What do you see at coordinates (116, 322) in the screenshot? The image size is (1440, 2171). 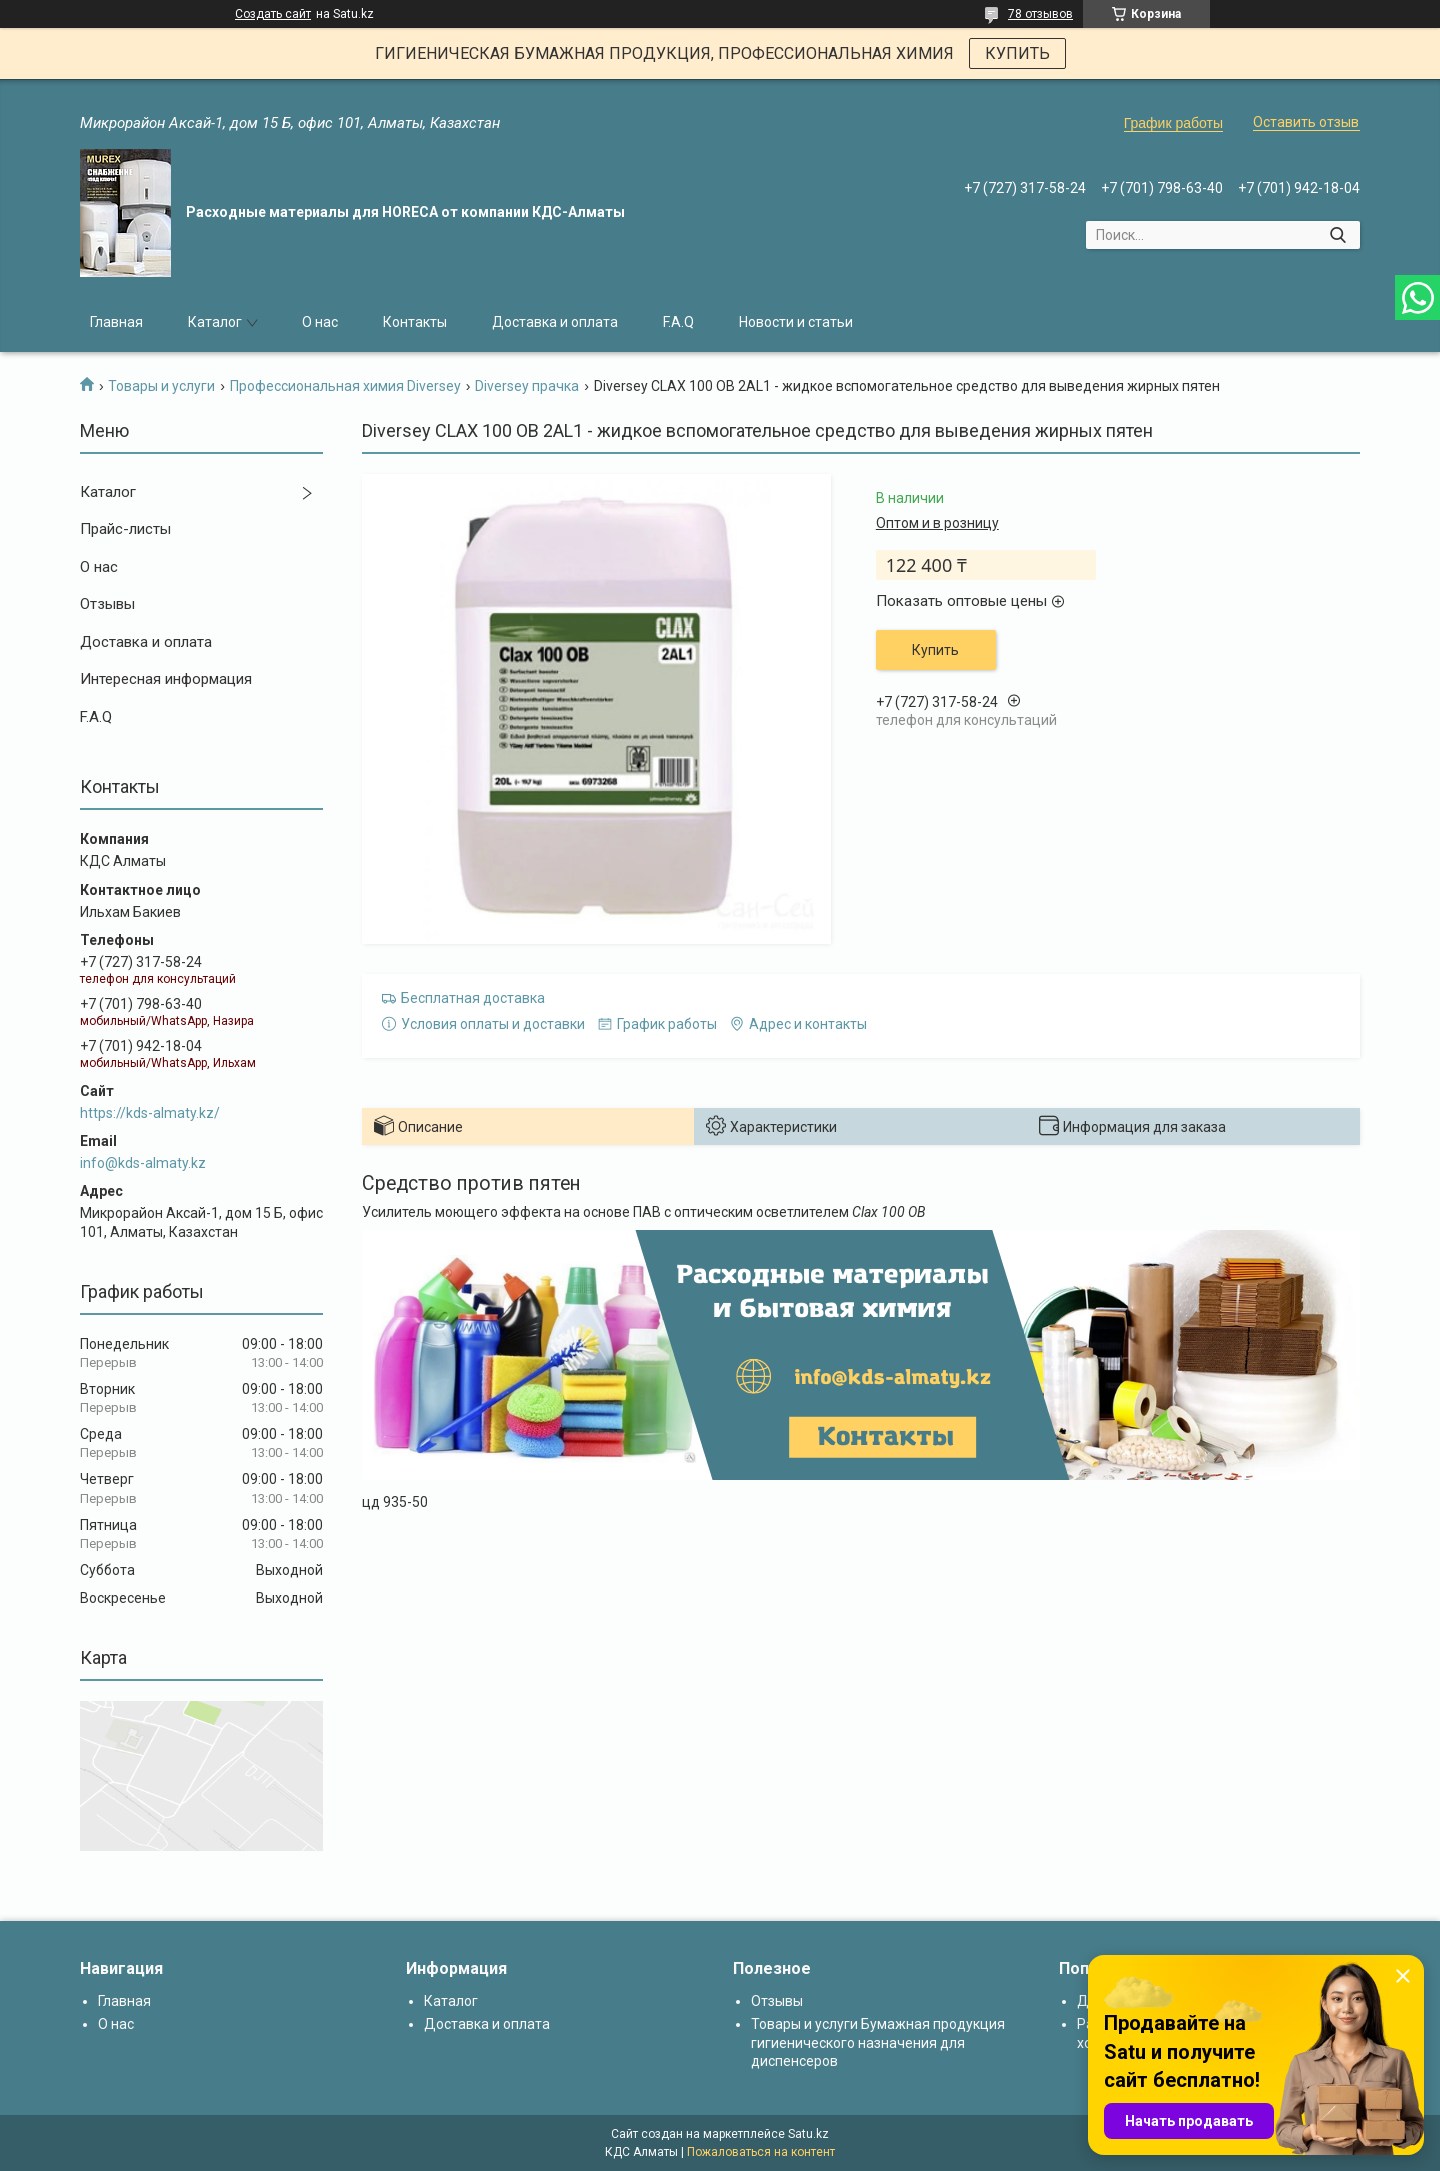 I see `Главная` at bounding box center [116, 322].